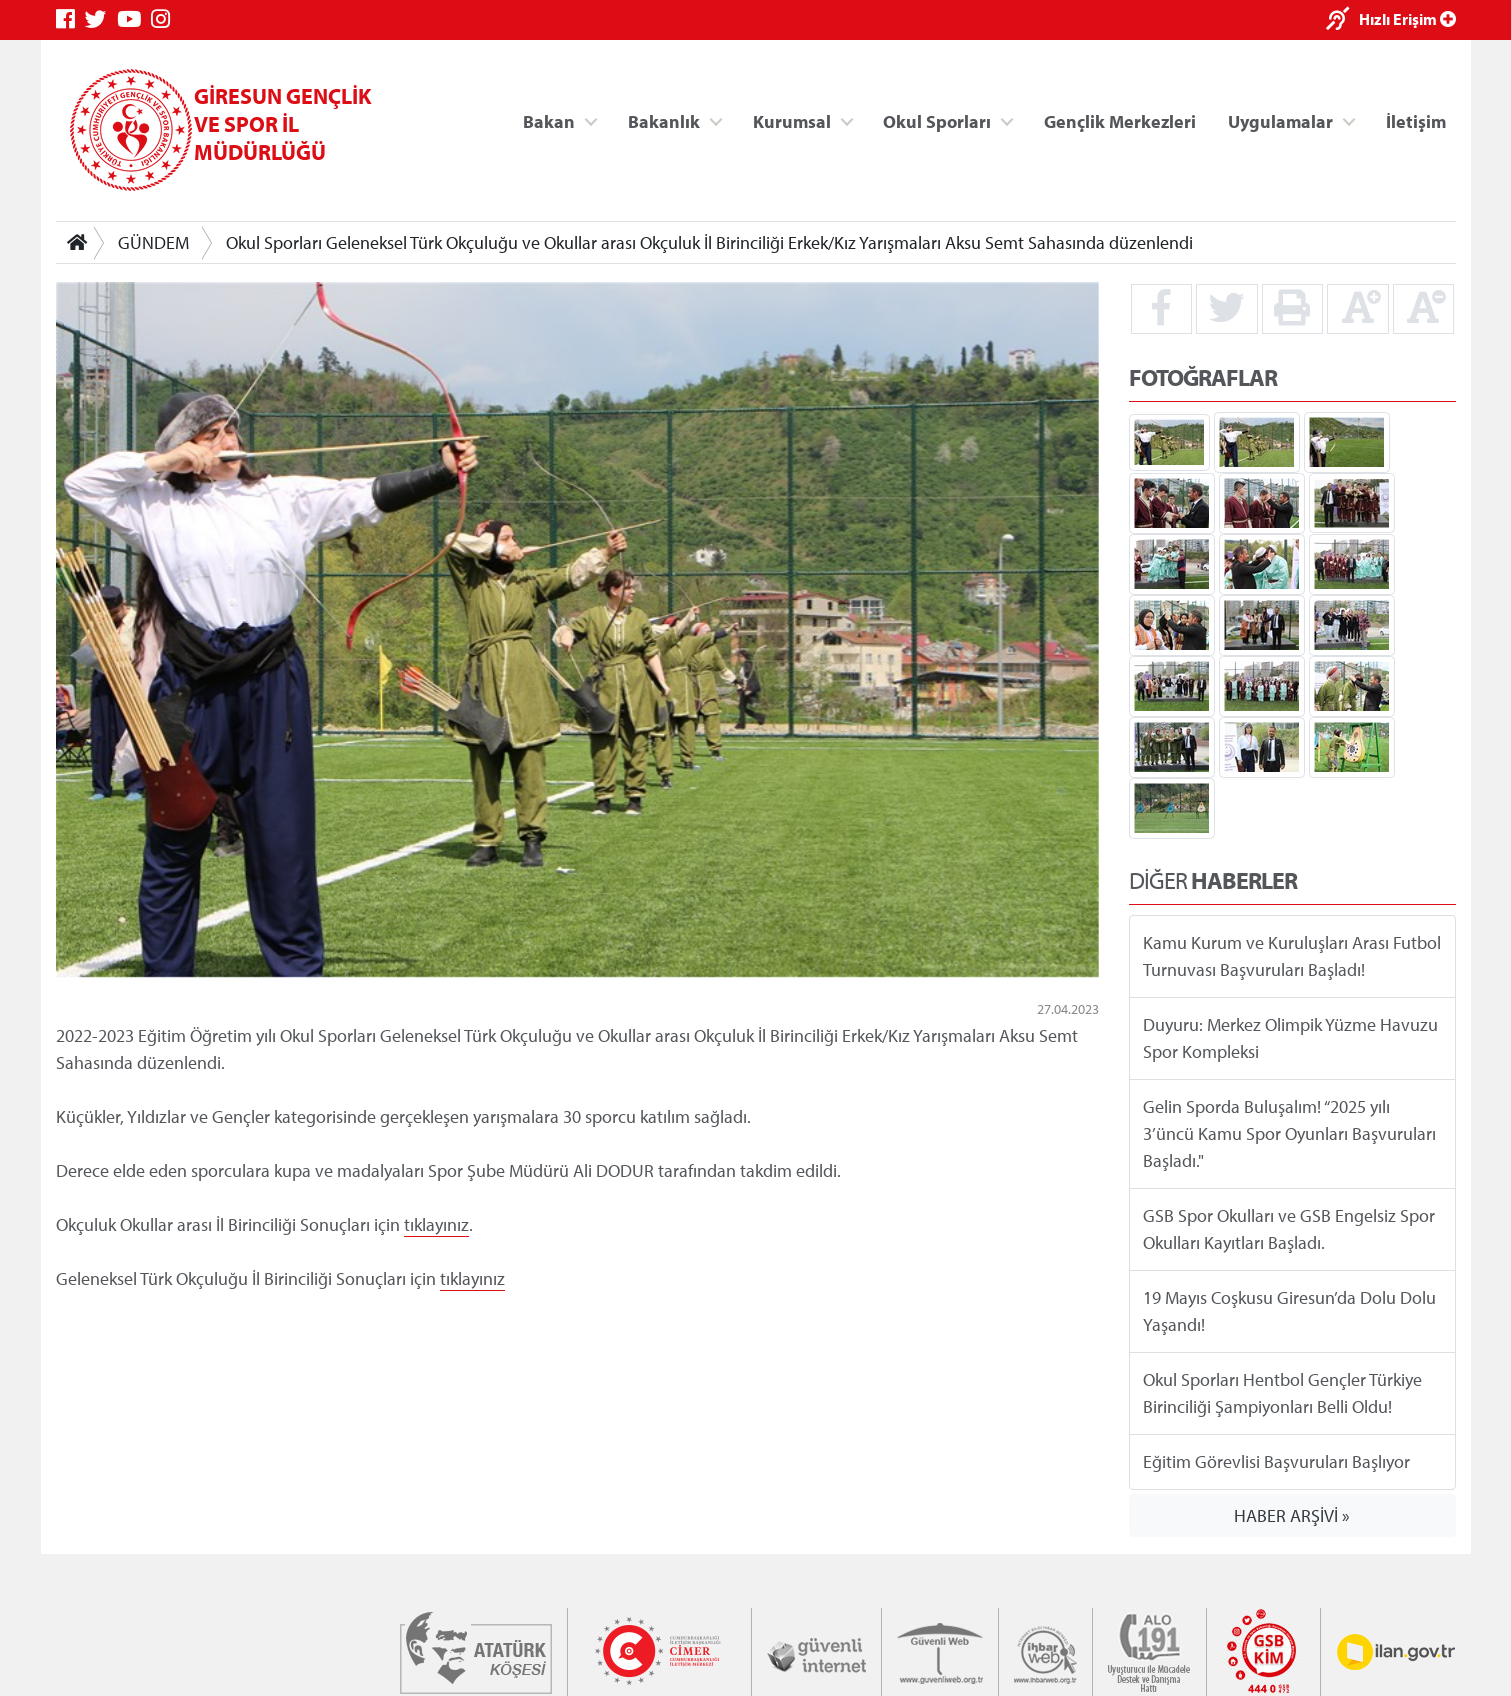 The width and height of the screenshot is (1511, 1696). Describe the element at coordinates (937, 120) in the screenshot. I see `Okul Sporları` at that location.